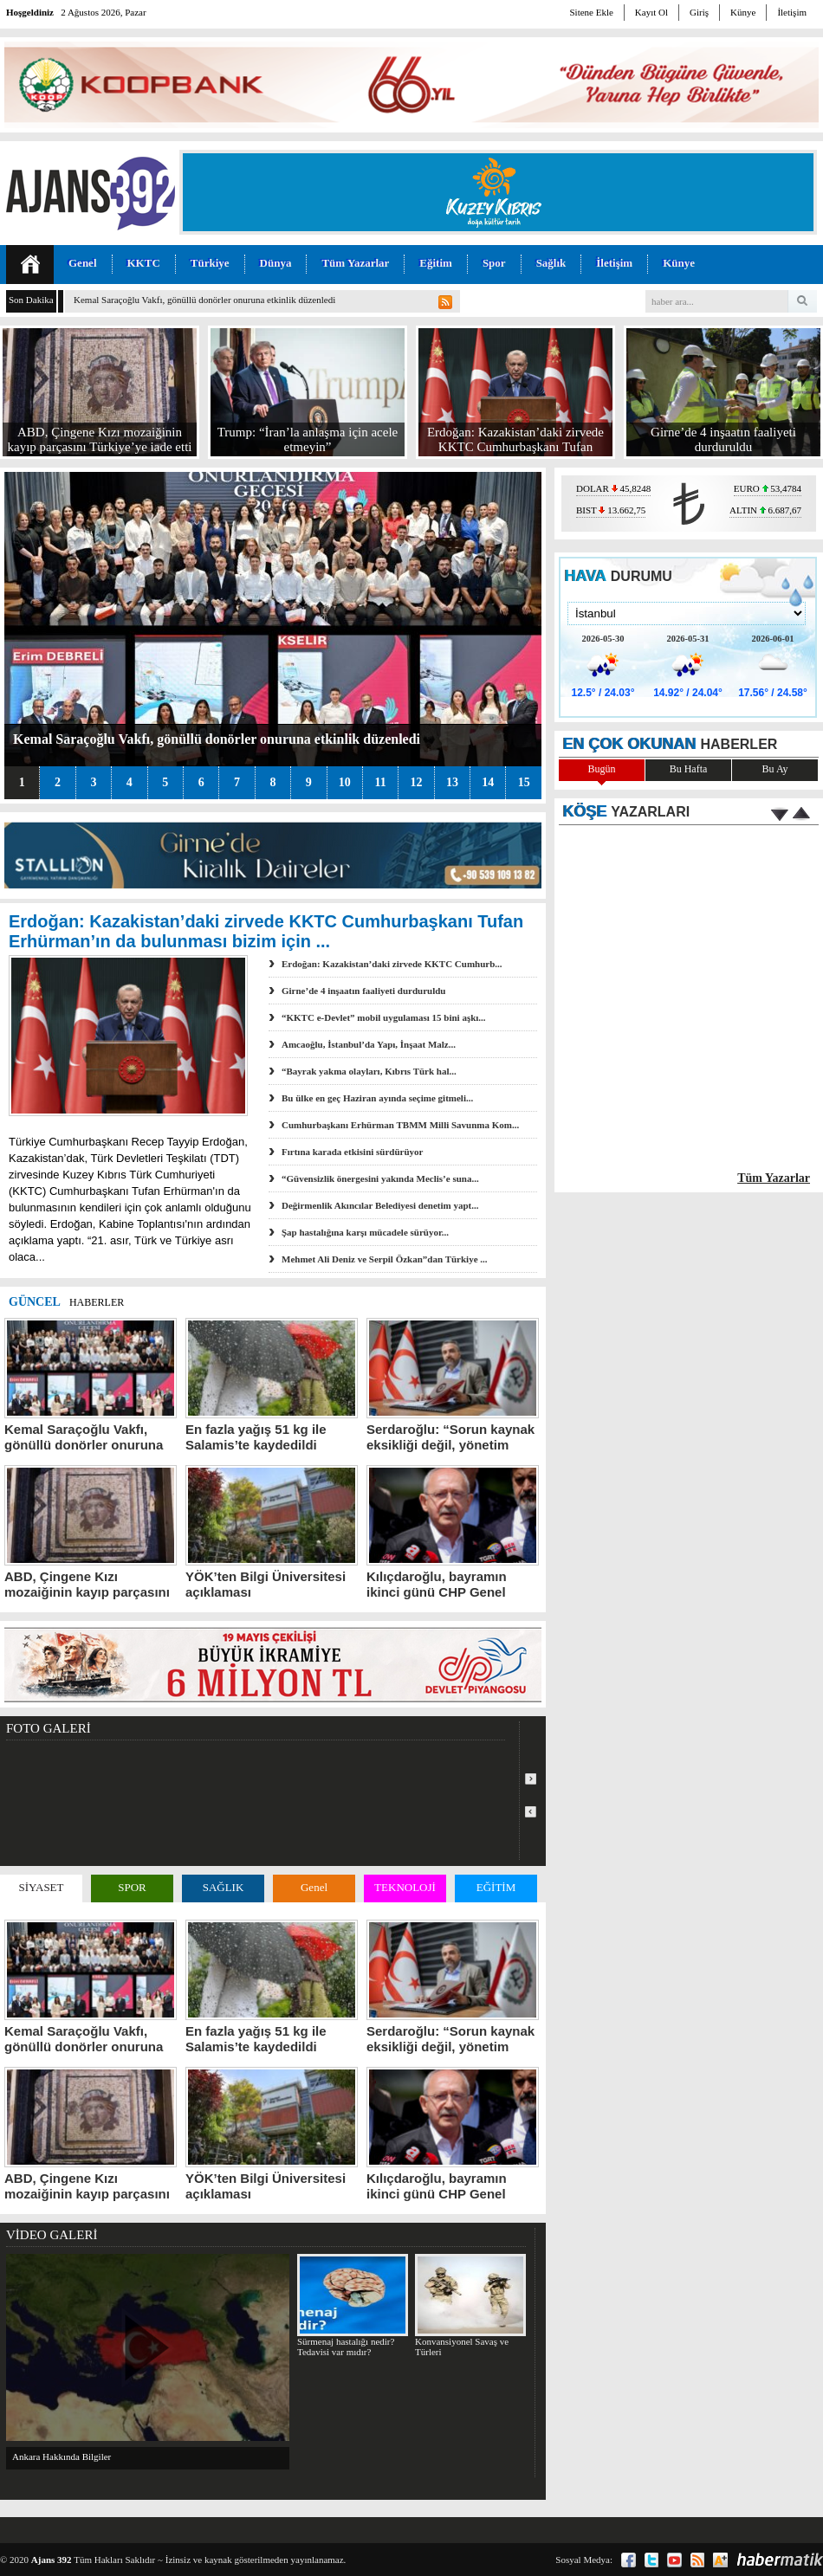 The height and width of the screenshot is (2576, 823). Describe the element at coordinates (276, 262) in the screenshot. I see `Dünya` at that location.